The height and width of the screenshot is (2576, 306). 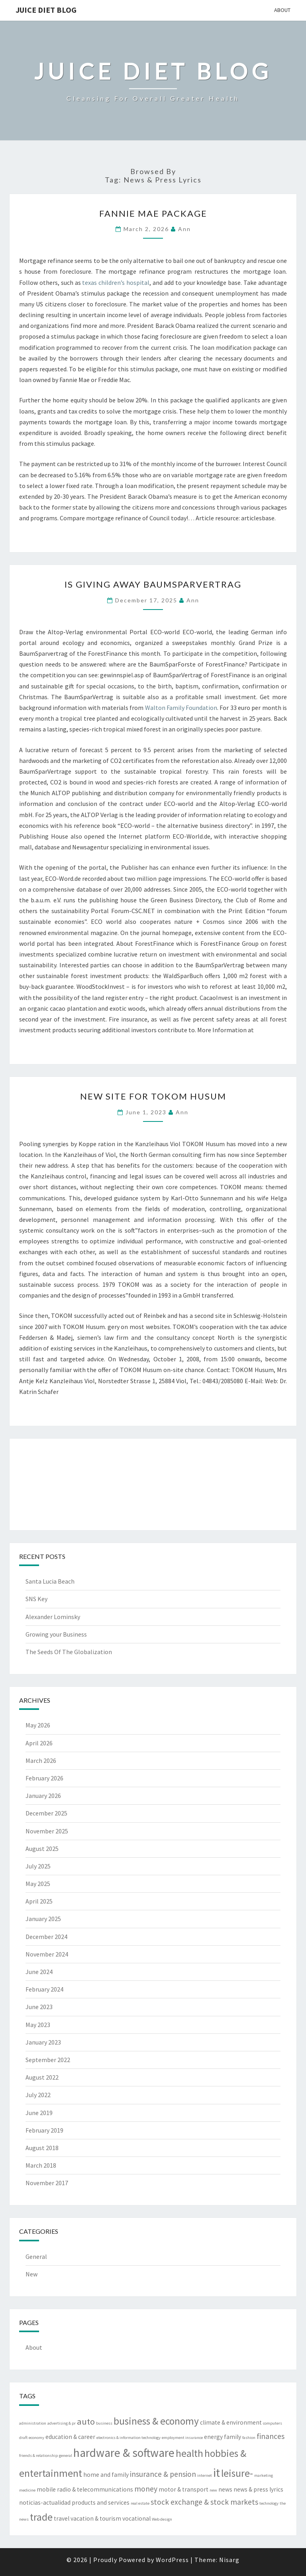 What do you see at coordinates (32, 2423) in the screenshot?
I see `administration [administration (2 items)]` at bounding box center [32, 2423].